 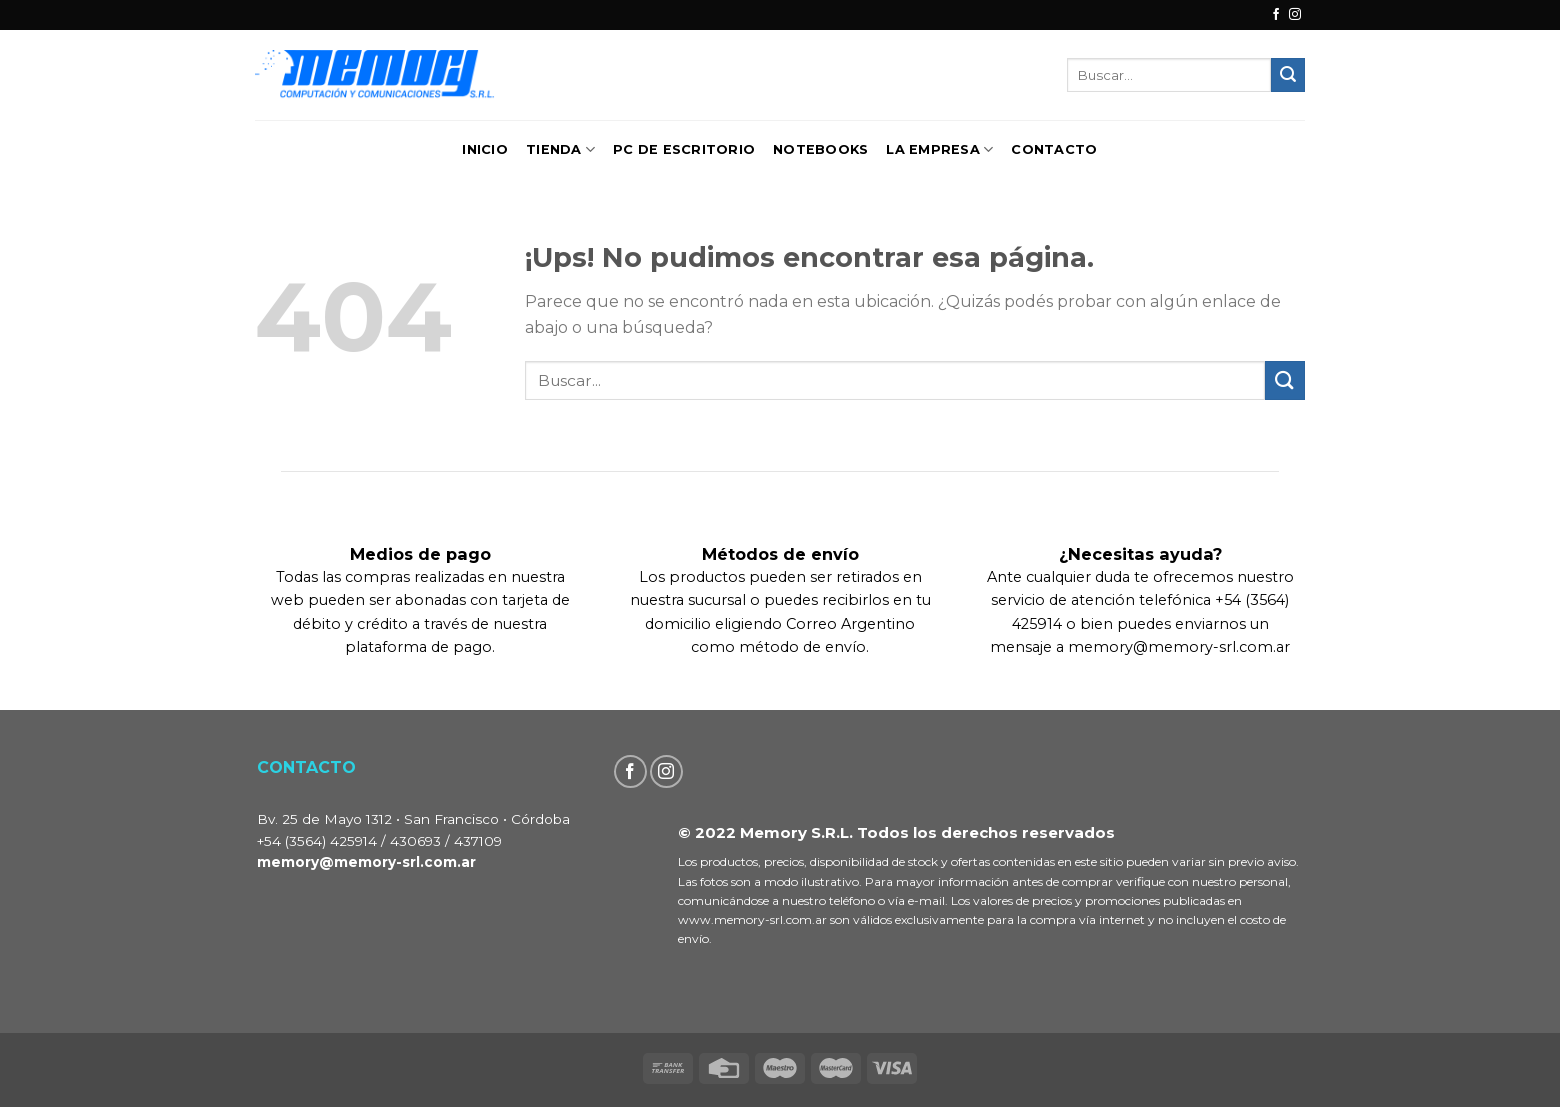 What do you see at coordinates (1295, 15) in the screenshot?
I see `[Seguir en Instagram]` at bounding box center [1295, 15].